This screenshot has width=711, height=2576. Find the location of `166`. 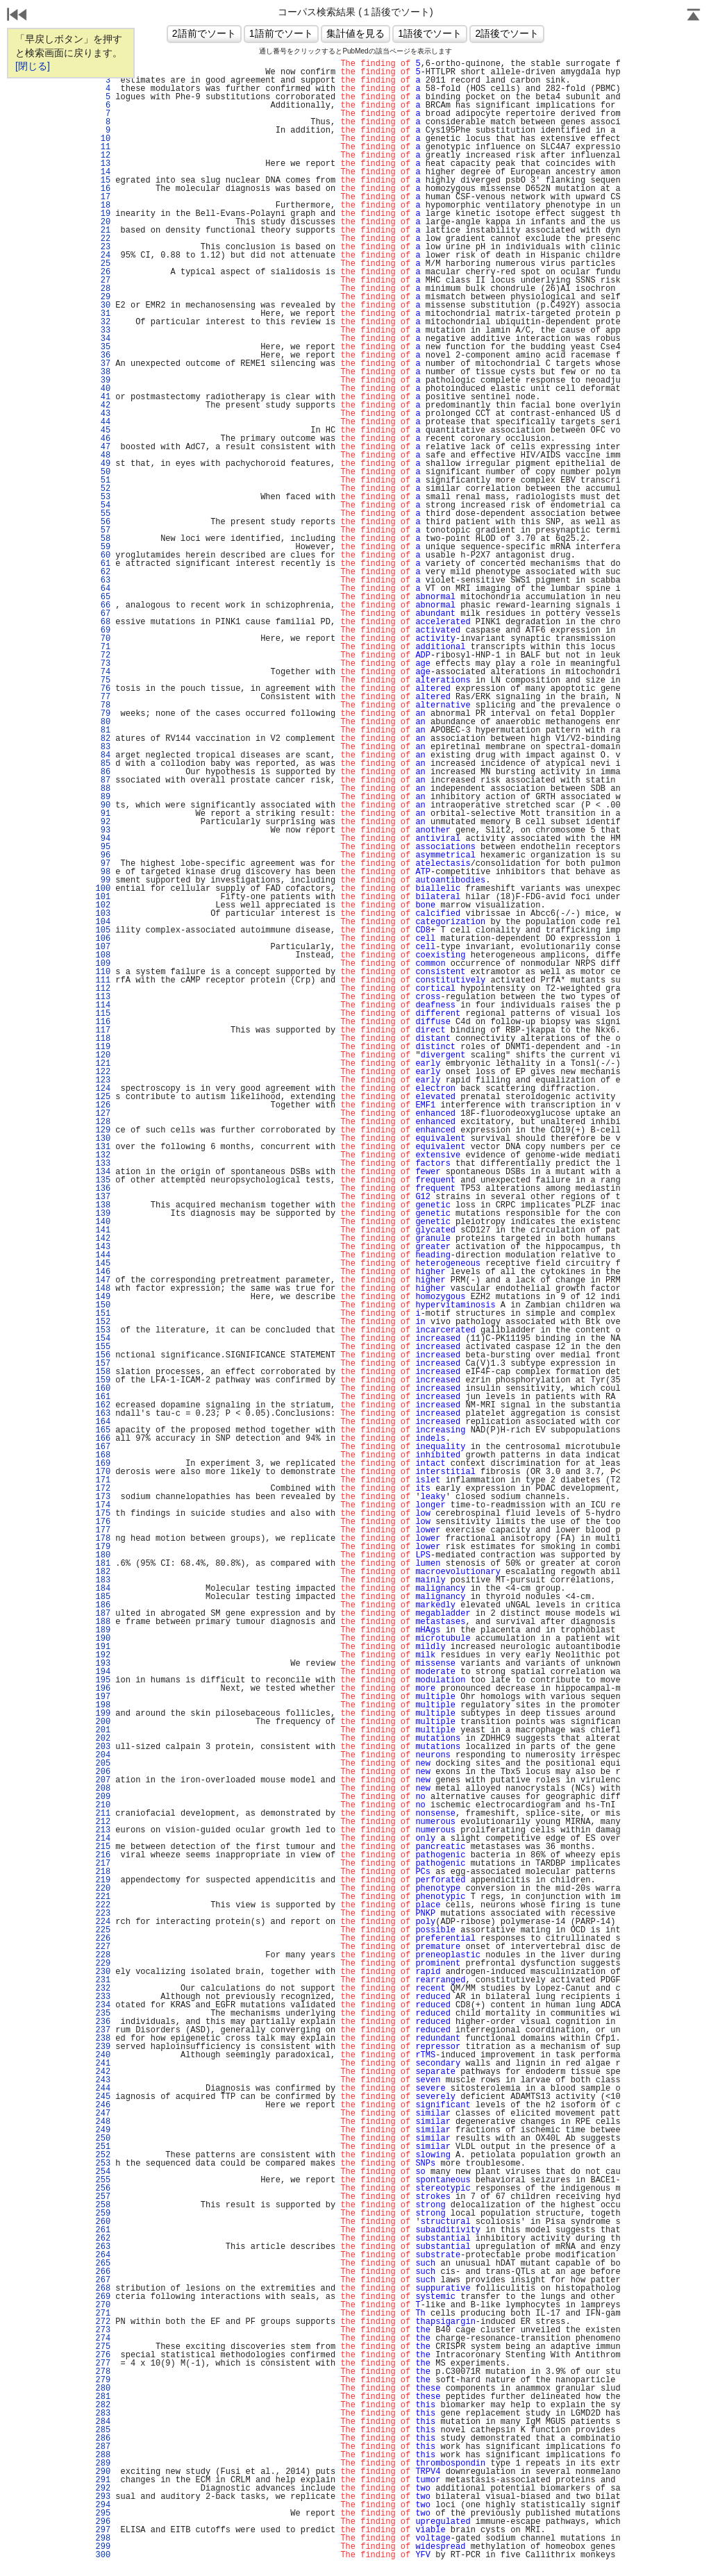

166 is located at coordinates (102, 1439).